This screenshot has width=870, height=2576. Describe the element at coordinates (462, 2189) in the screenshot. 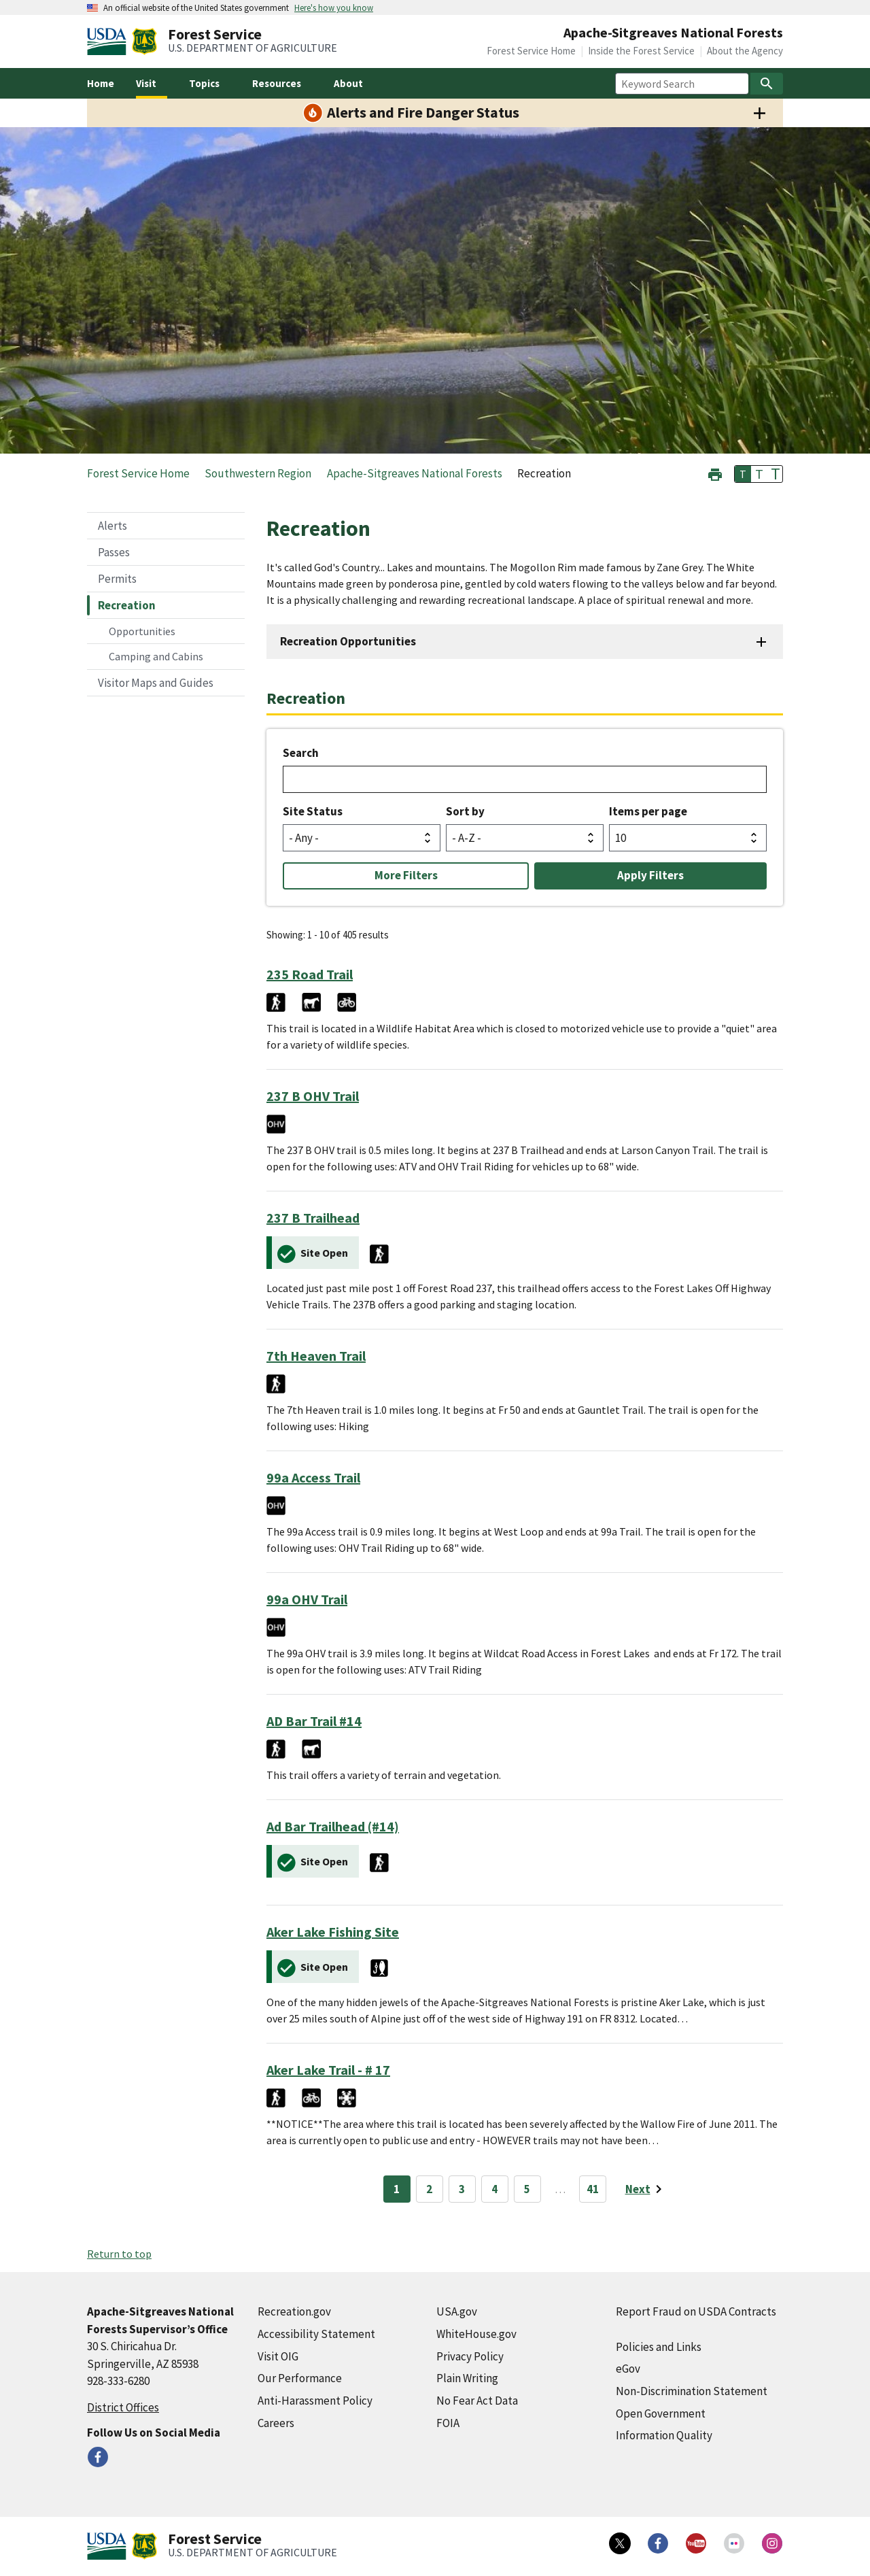

I see `3 [Page 3]` at that location.